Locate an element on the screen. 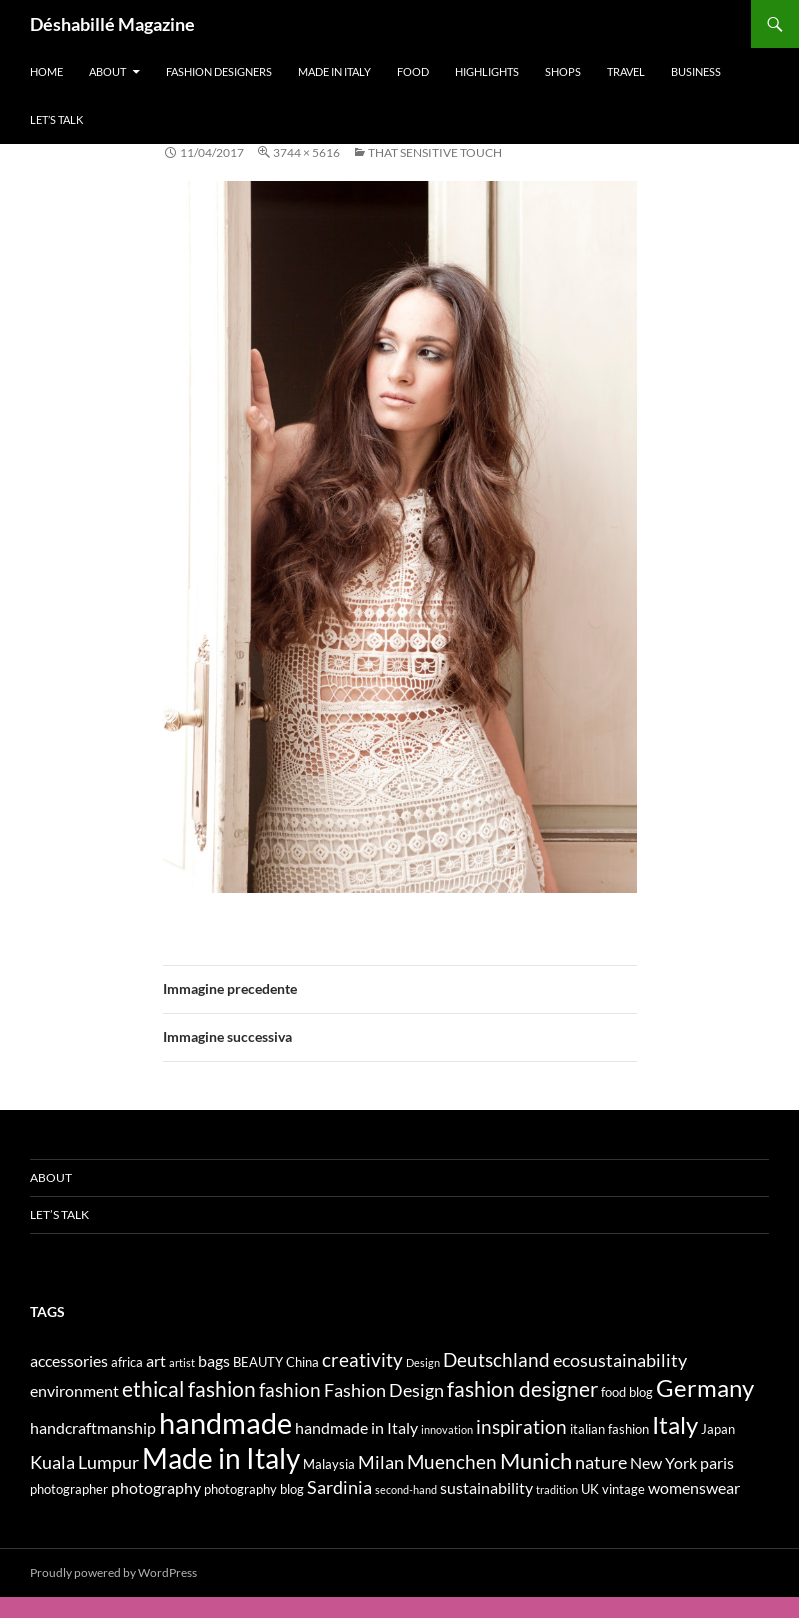  Made in Italy is located at coordinates (334, 71).